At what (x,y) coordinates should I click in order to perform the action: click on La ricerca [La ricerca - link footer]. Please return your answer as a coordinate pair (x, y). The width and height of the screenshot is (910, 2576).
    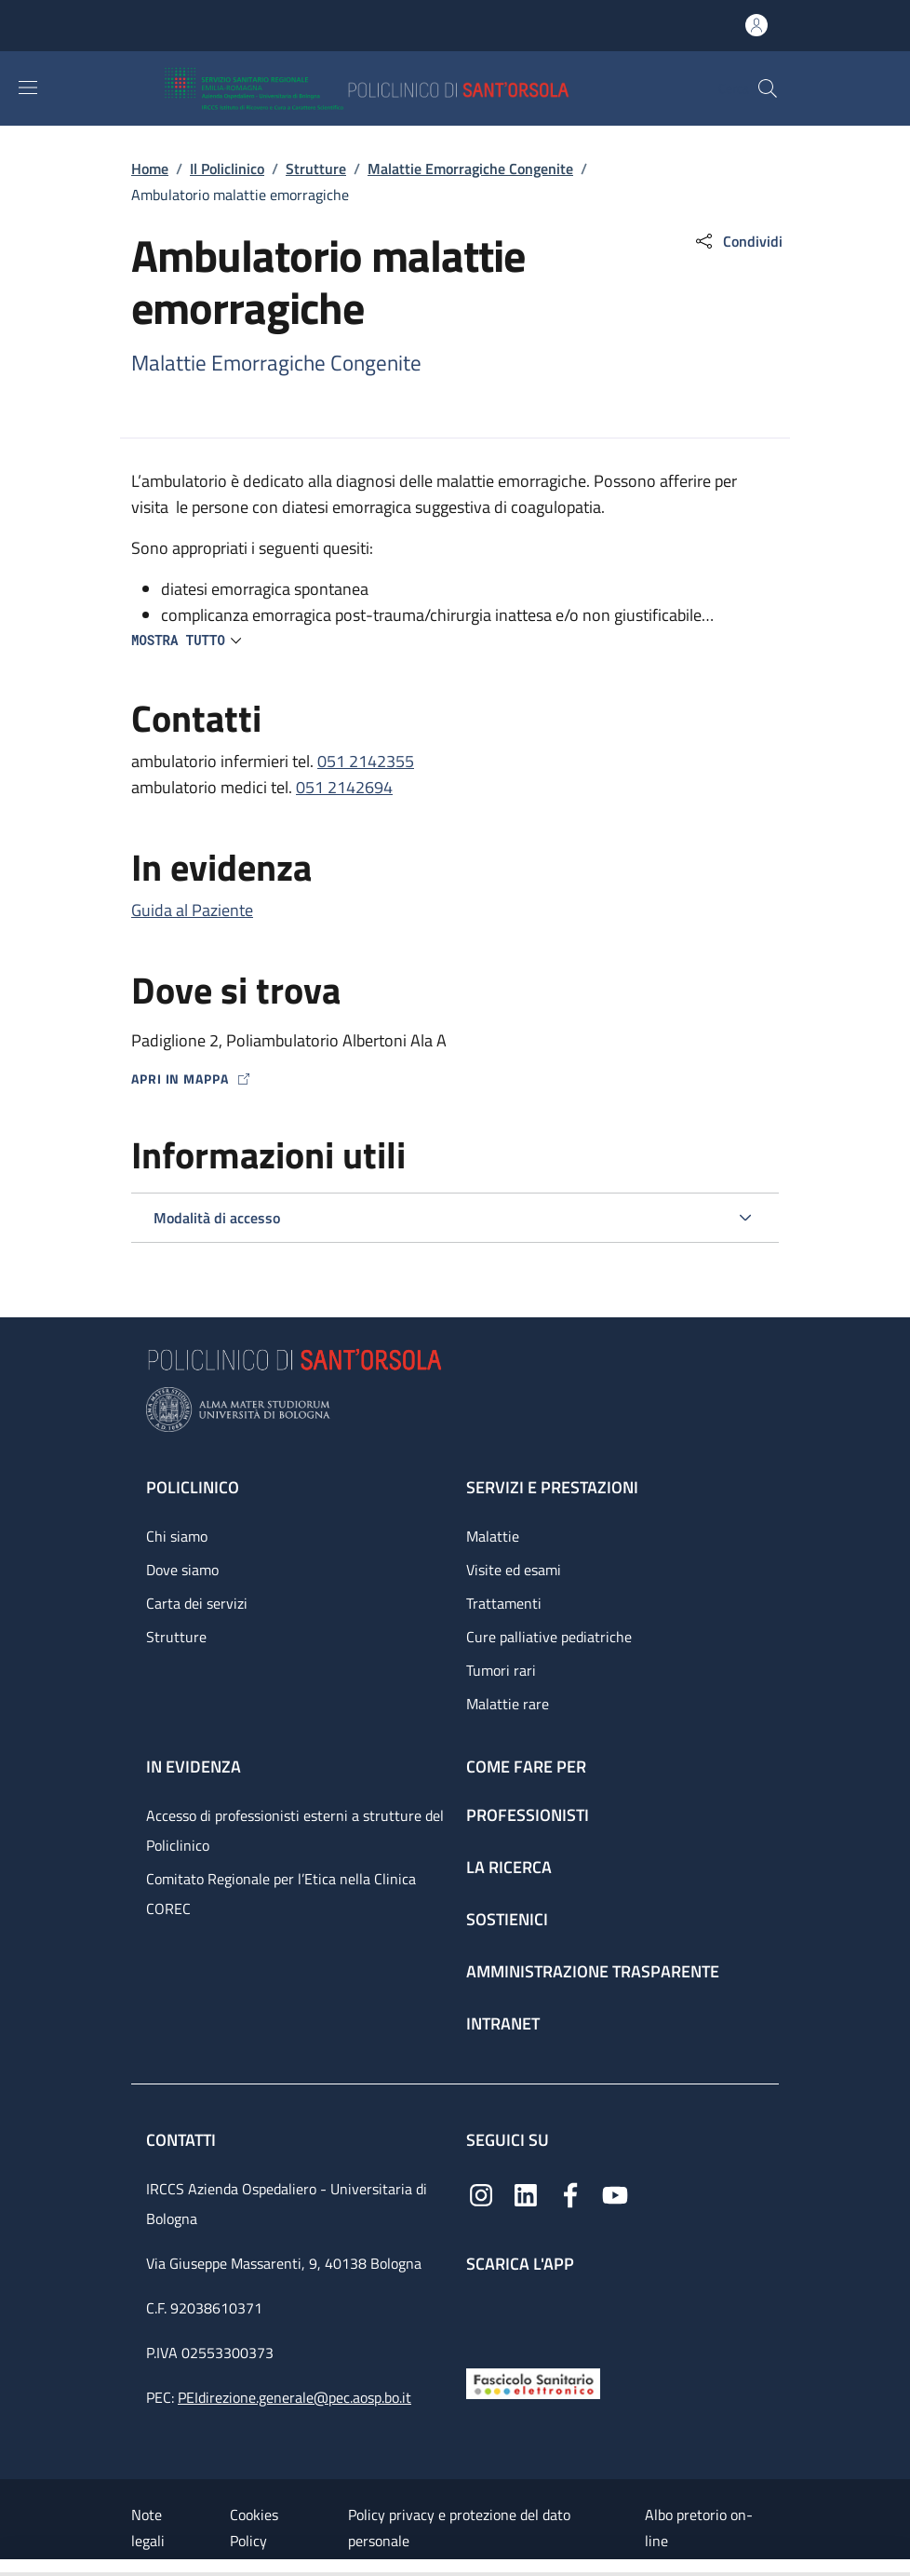
    Looking at the image, I should click on (509, 1867).